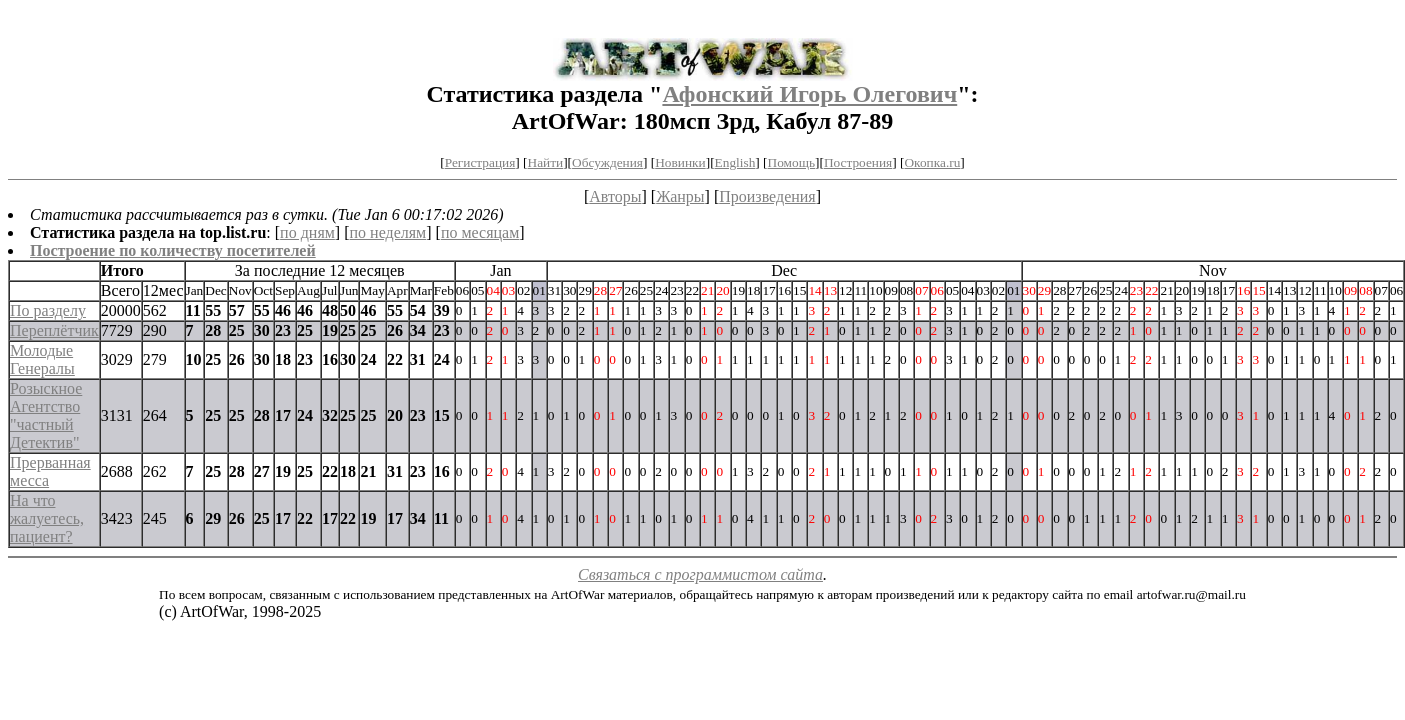  Describe the element at coordinates (858, 162) in the screenshot. I see `Построения` at that location.